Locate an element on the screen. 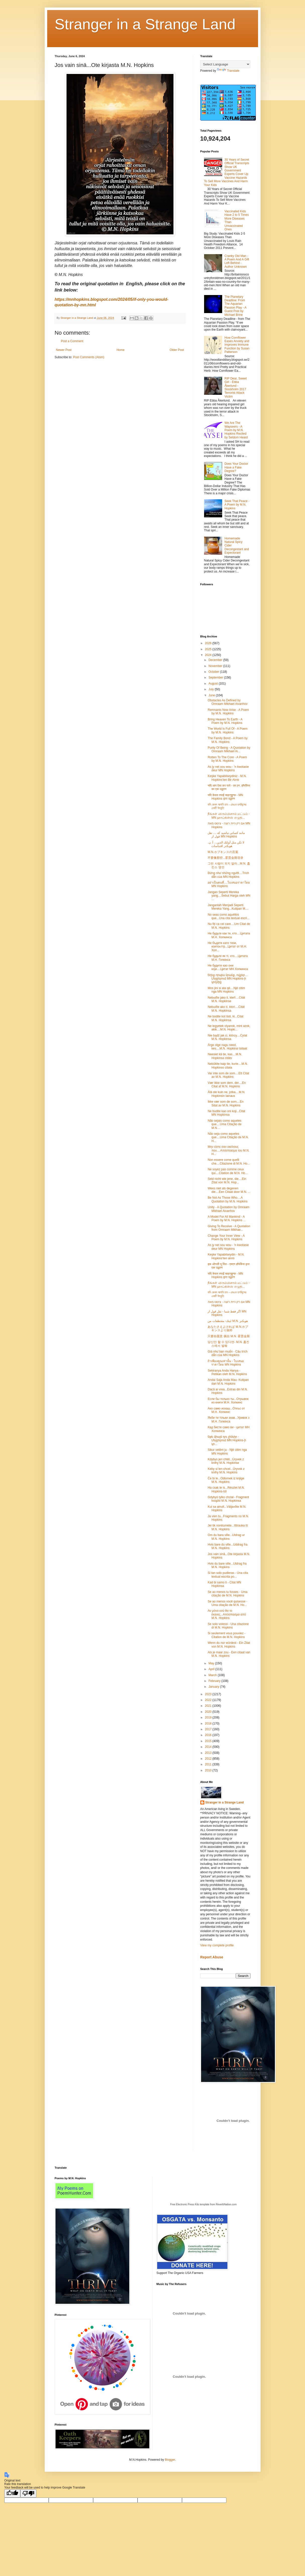  Se solo volessi - Una citazione di M.N. Hopkins is located at coordinates (228, 1625).